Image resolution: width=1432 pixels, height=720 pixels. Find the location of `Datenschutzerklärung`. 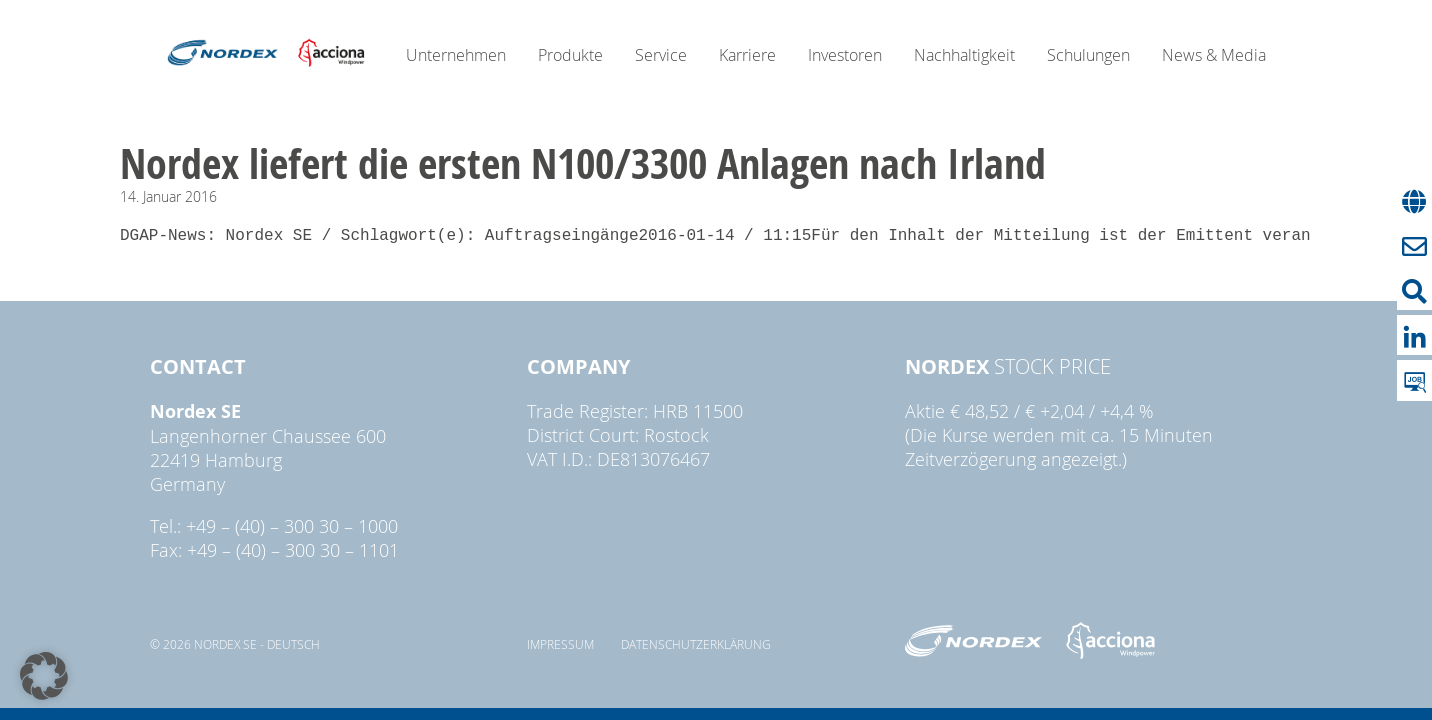

Datenschutzerklärung is located at coordinates (696, 644).